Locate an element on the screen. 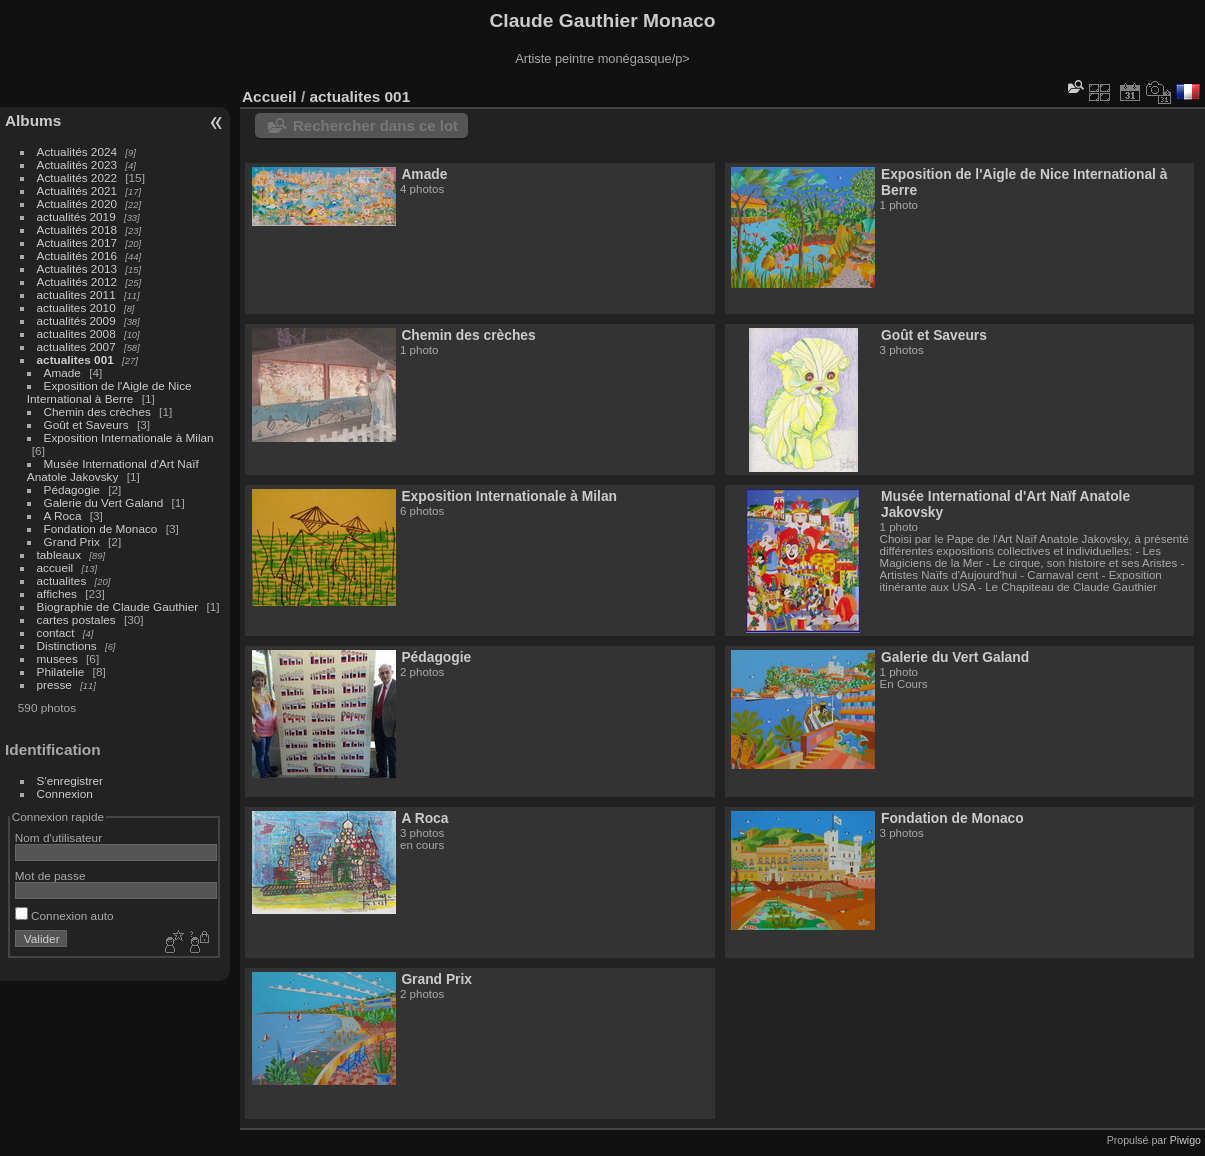 The height and width of the screenshot is (1156, 1205). Pédagogie is located at coordinates (72, 489).